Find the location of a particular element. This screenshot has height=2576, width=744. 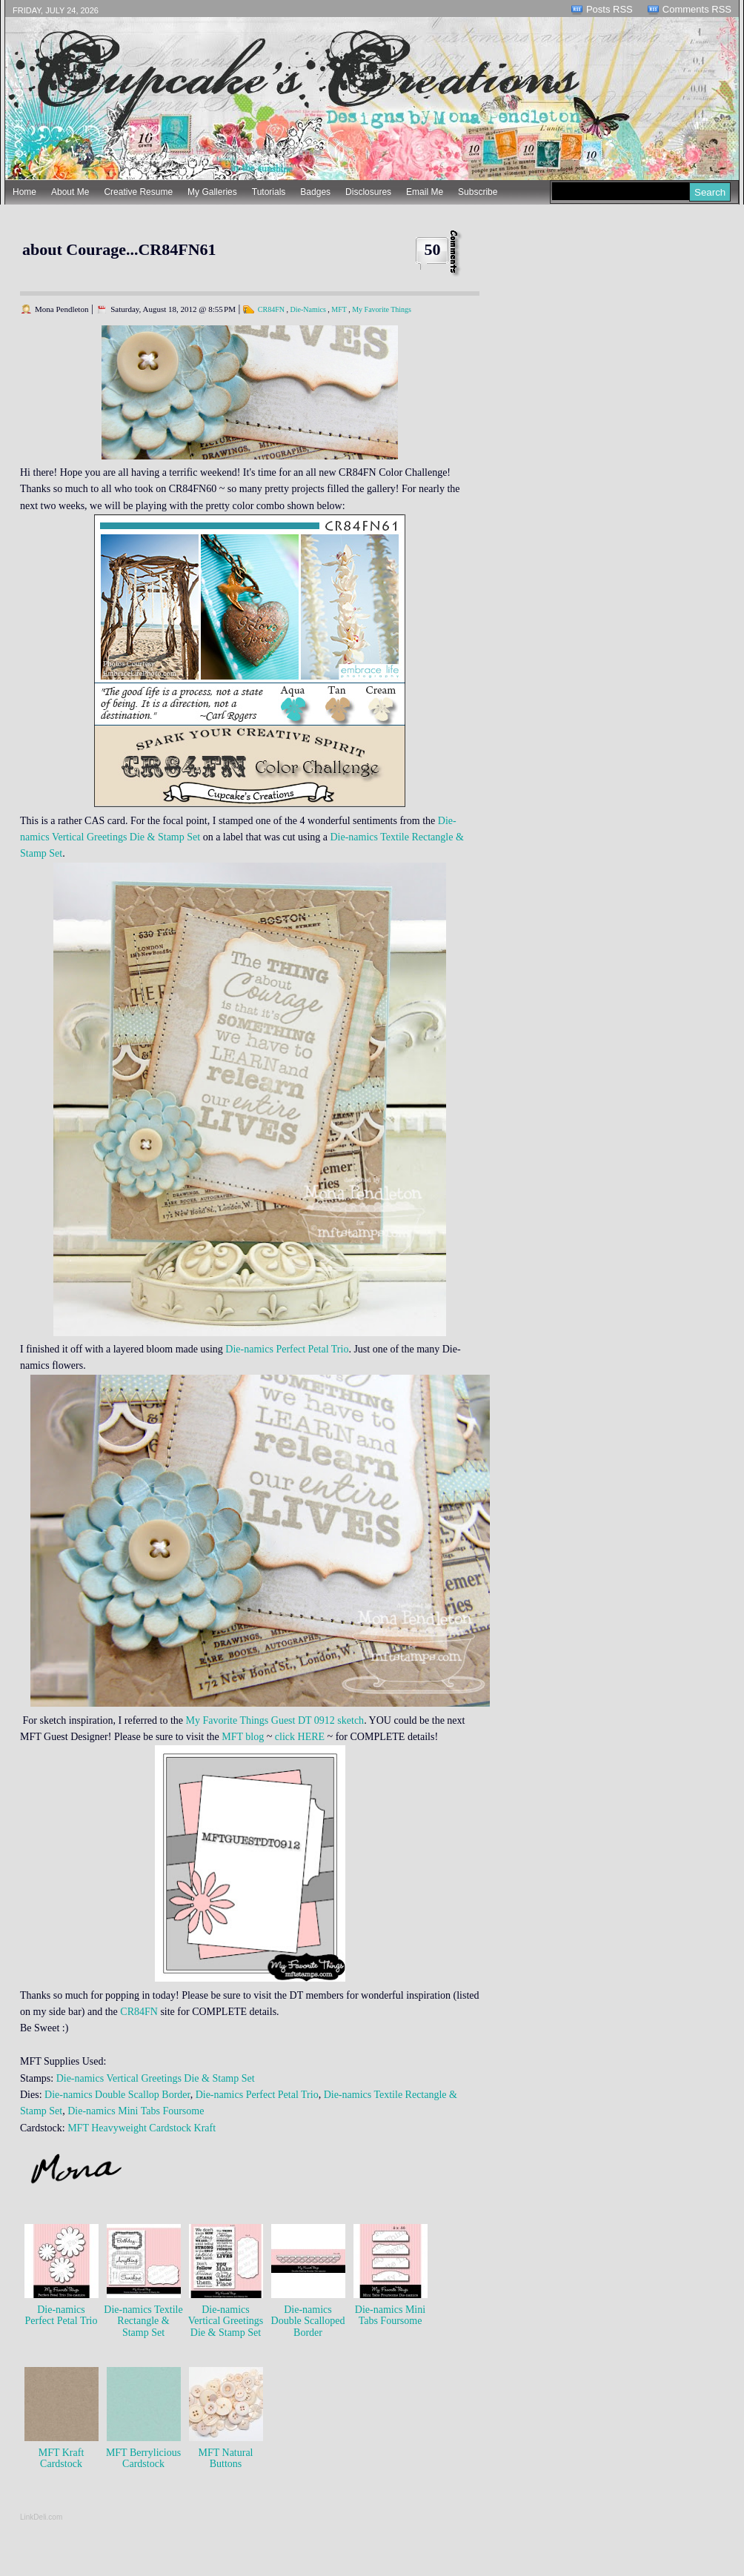

MFT Kraft Cardstock is located at coordinates (61, 2458).